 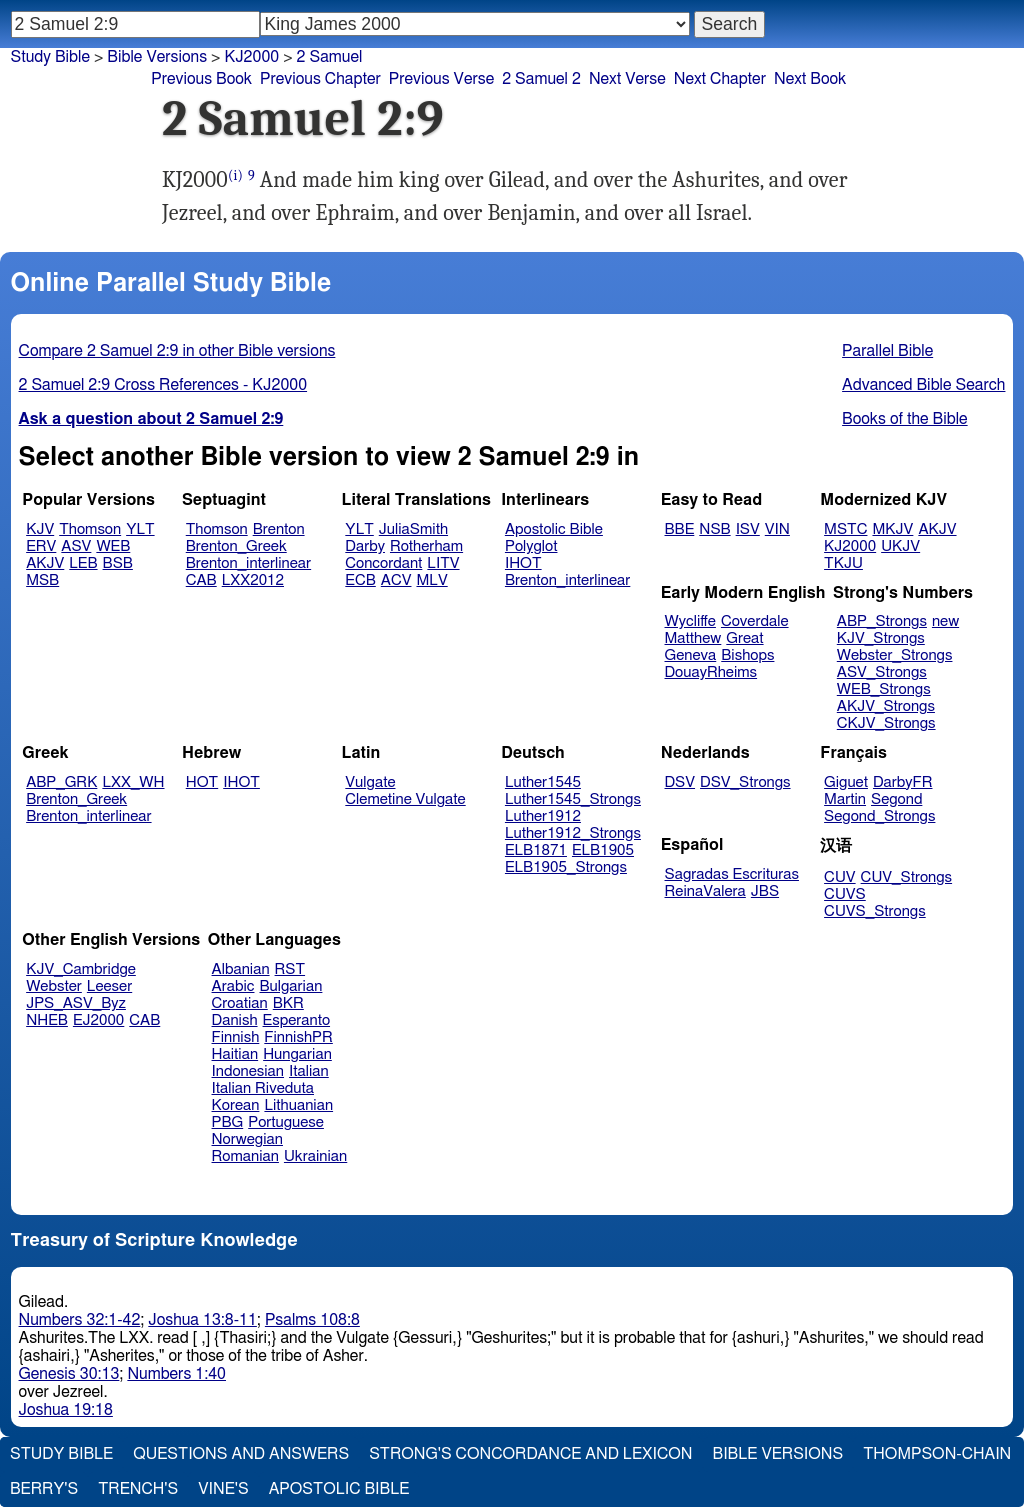 What do you see at coordinates (879, 816) in the screenshot?
I see `Segond_Strongs` at bounding box center [879, 816].